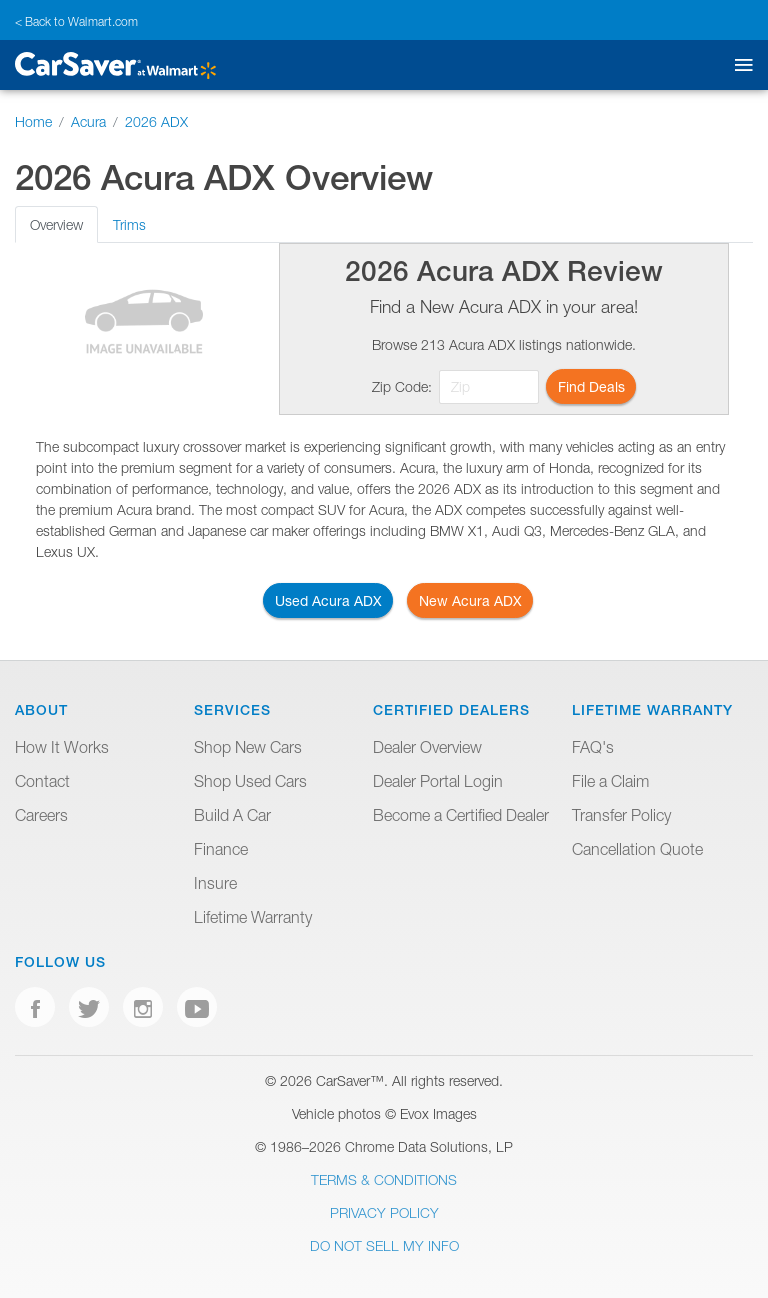 This screenshot has height=1298, width=768. I want to click on Dealer Portal Login, so click(438, 781).